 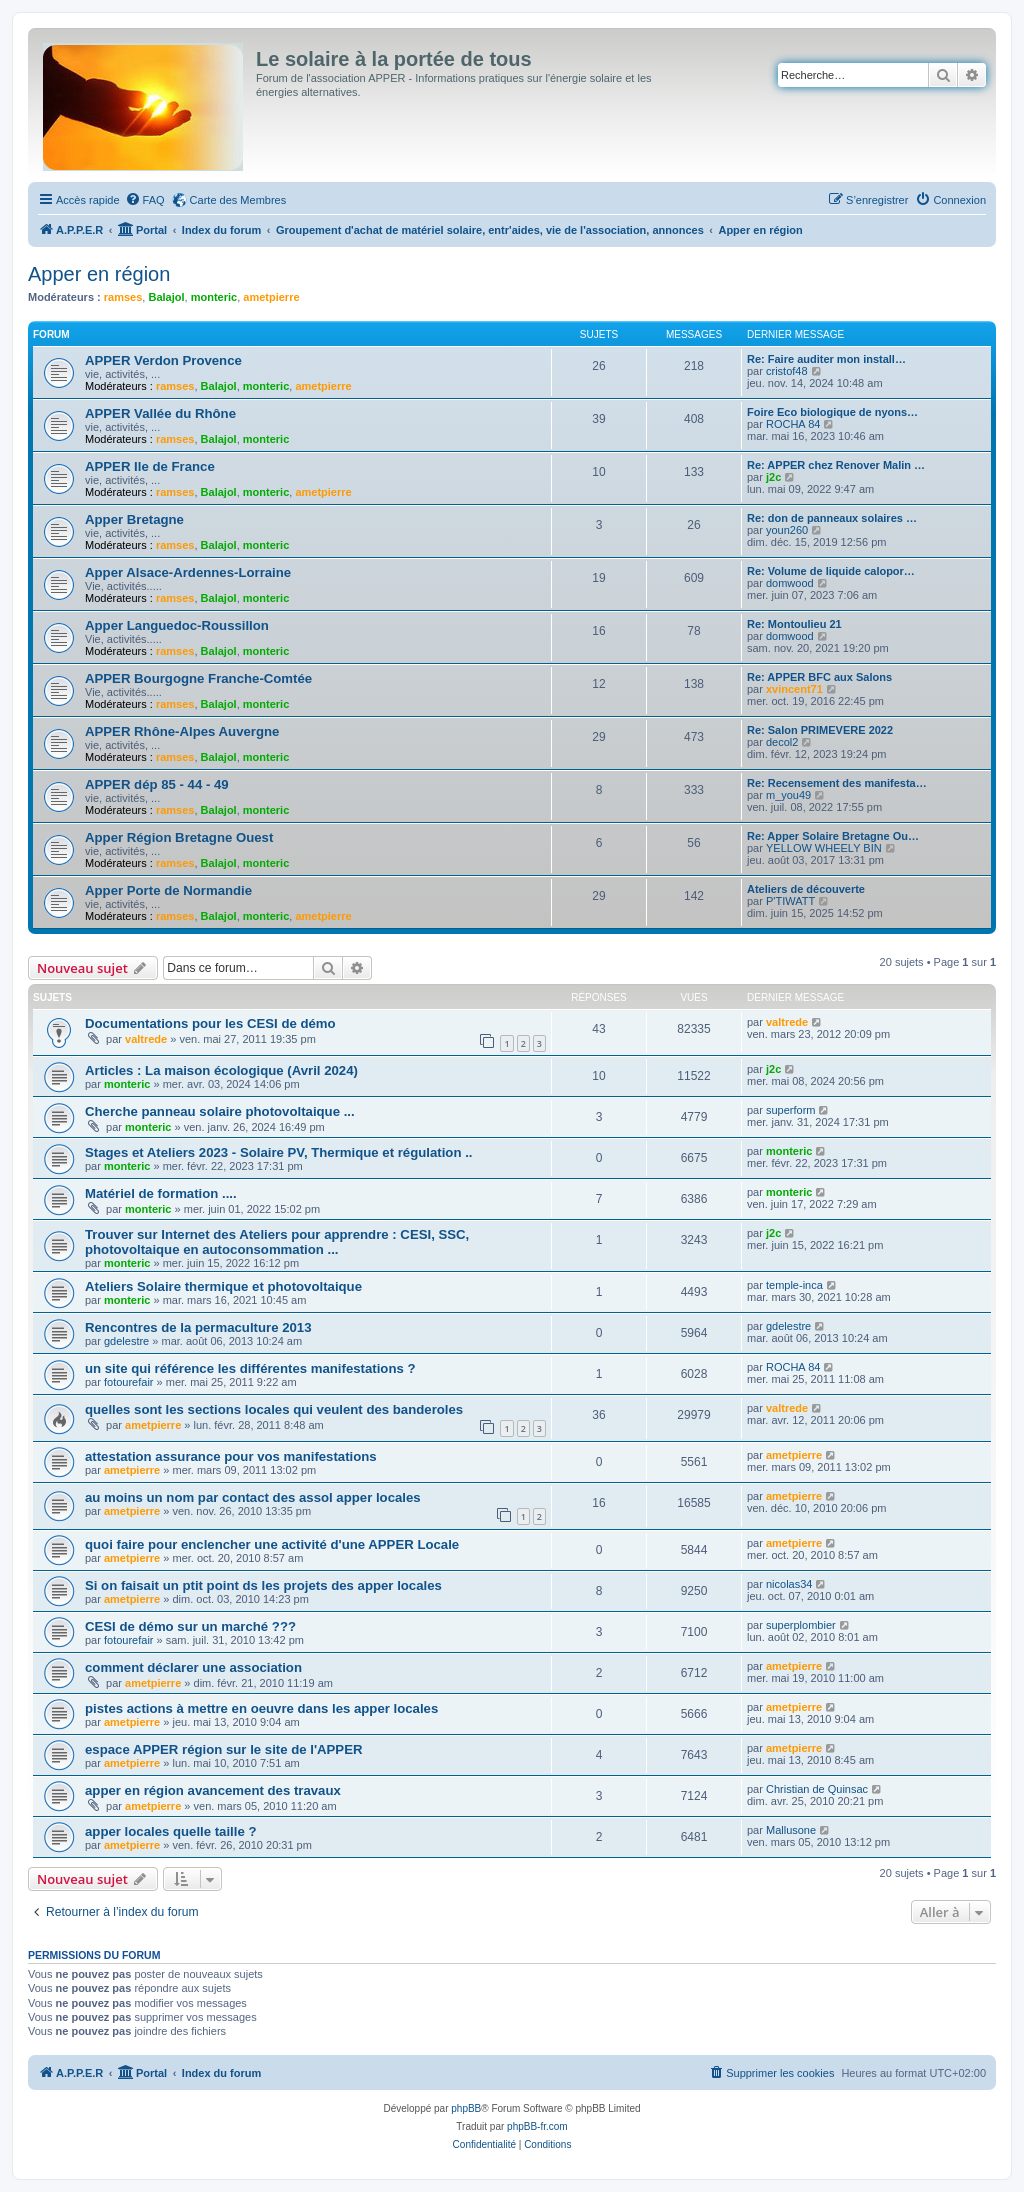 What do you see at coordinates (801, 1625) in the screenshot?
I see `superplombier` at bounding box center [801, 1625].